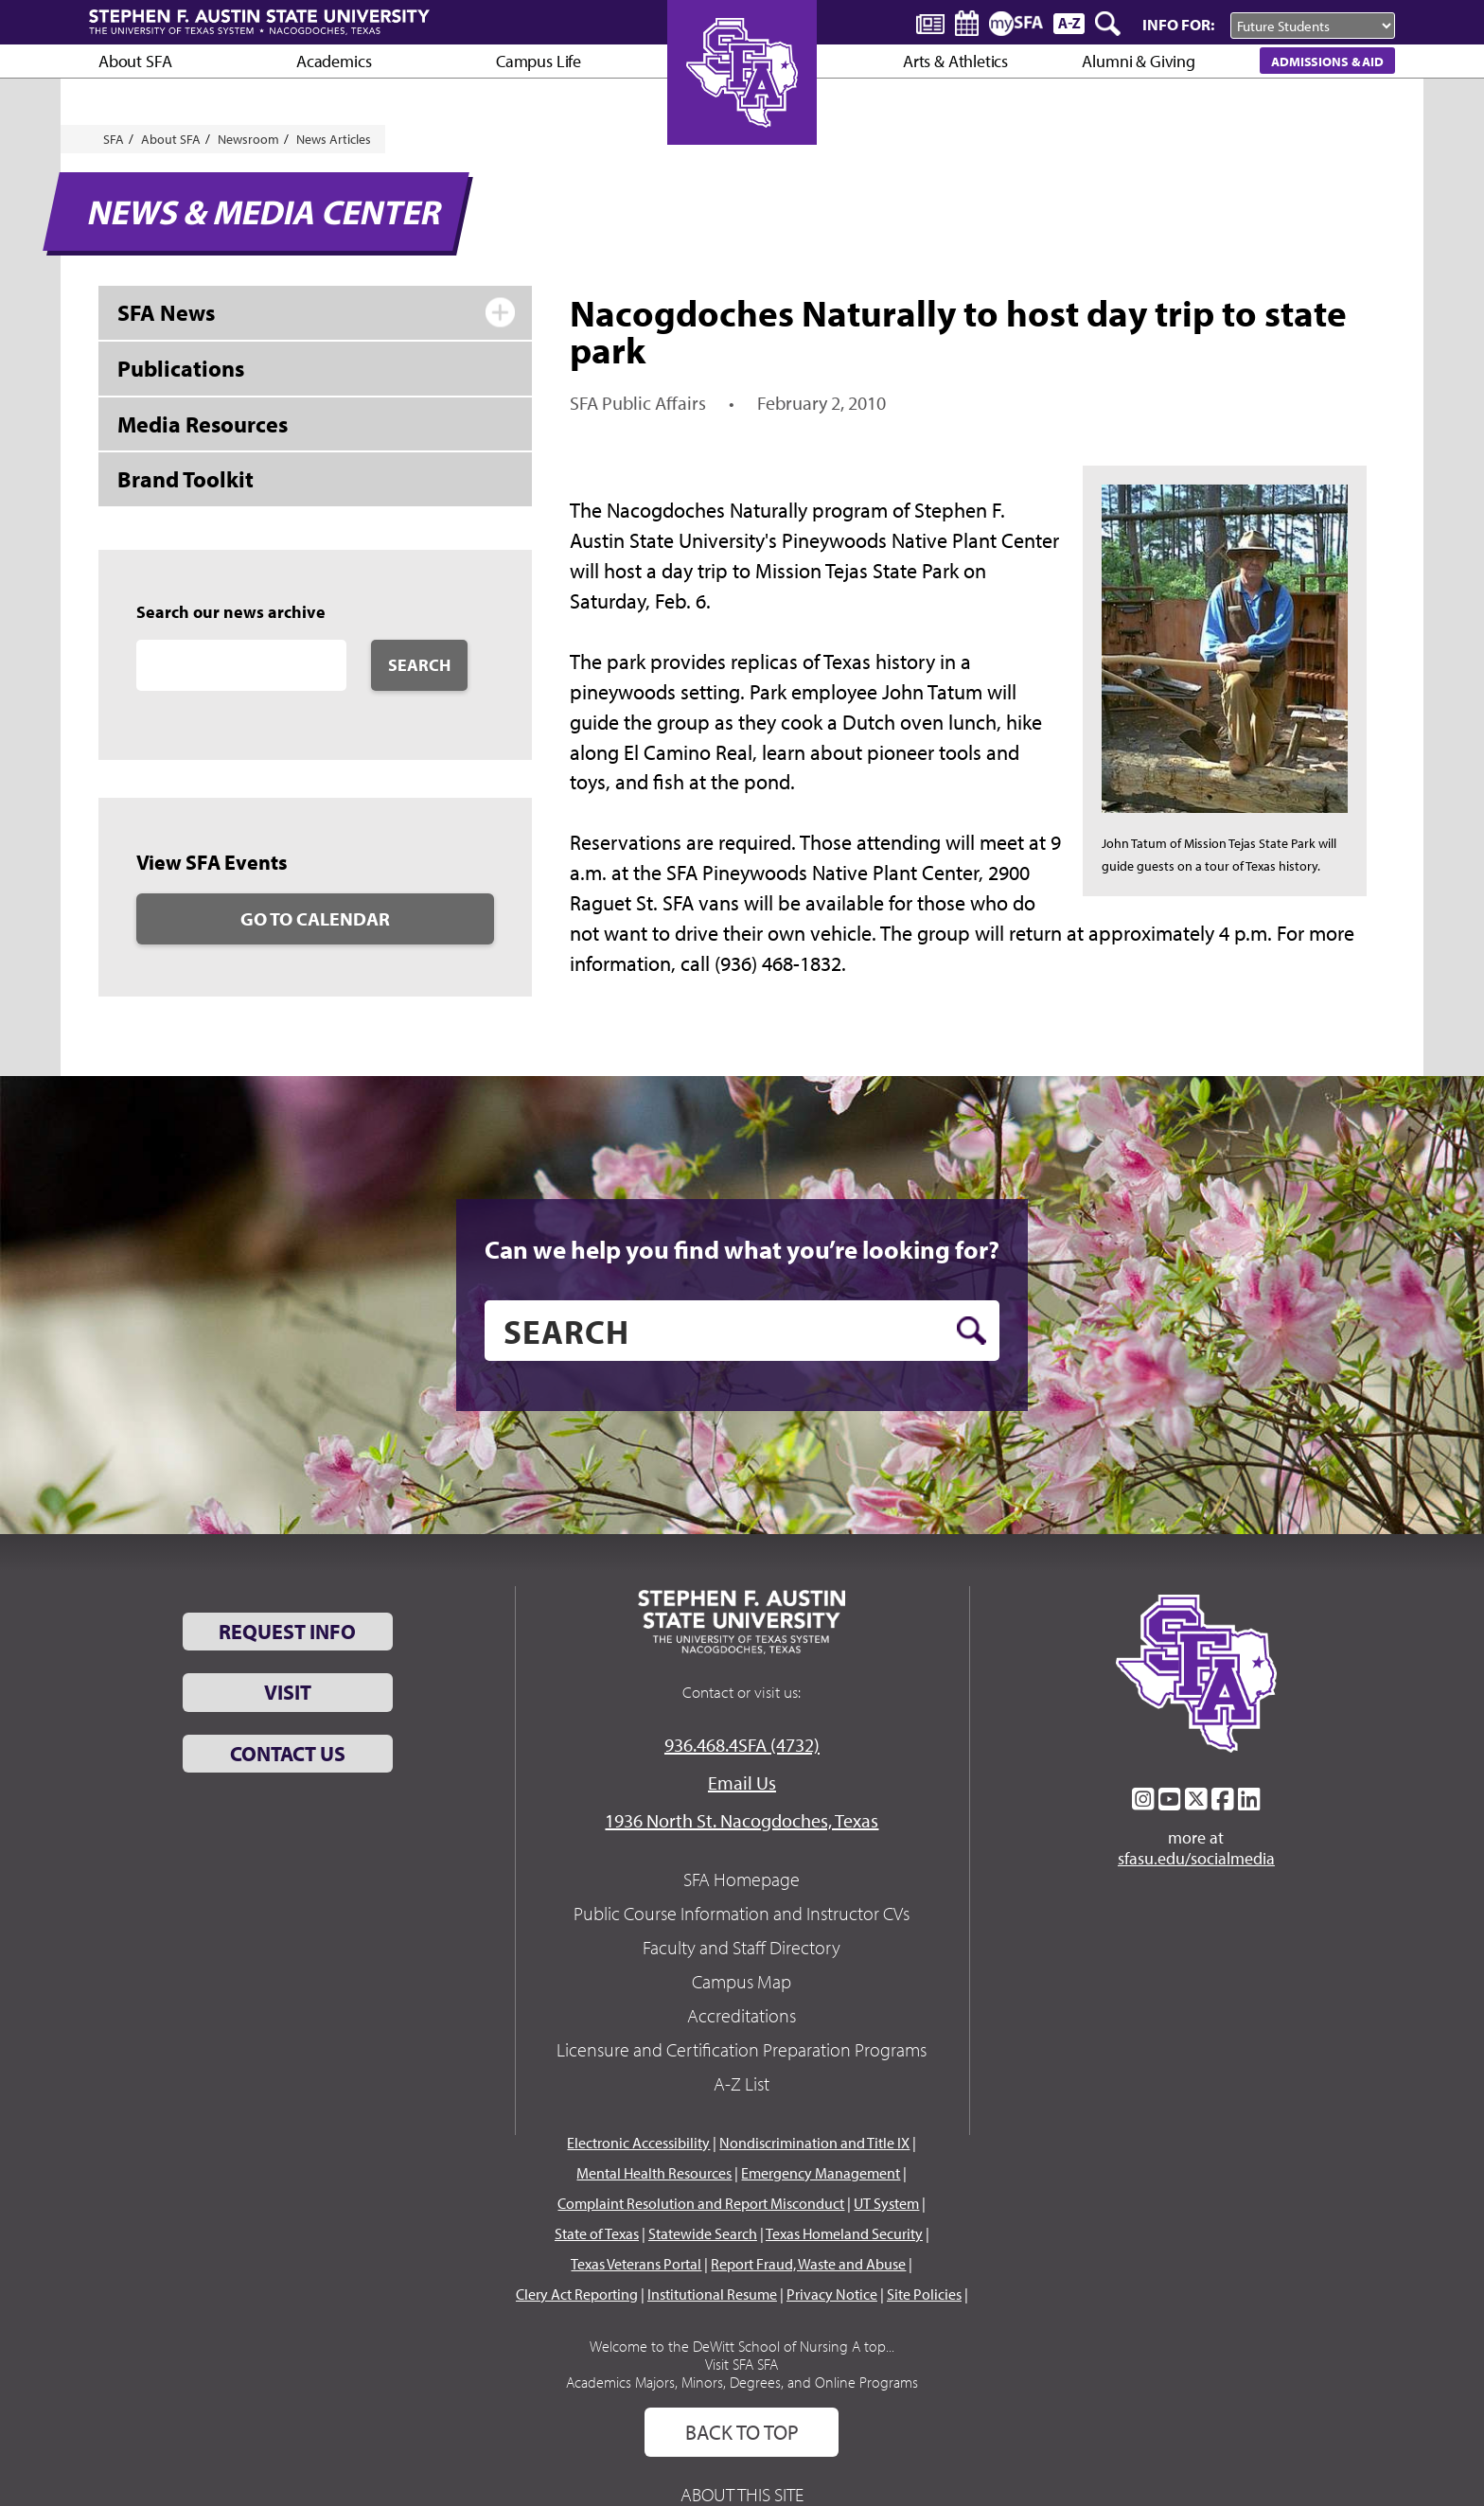 The image size is (1484, 2506). What do you see at coordinates (185, 479) in the screenshot?
I see `Brand Toolkit` at bounding box center [185, 479].